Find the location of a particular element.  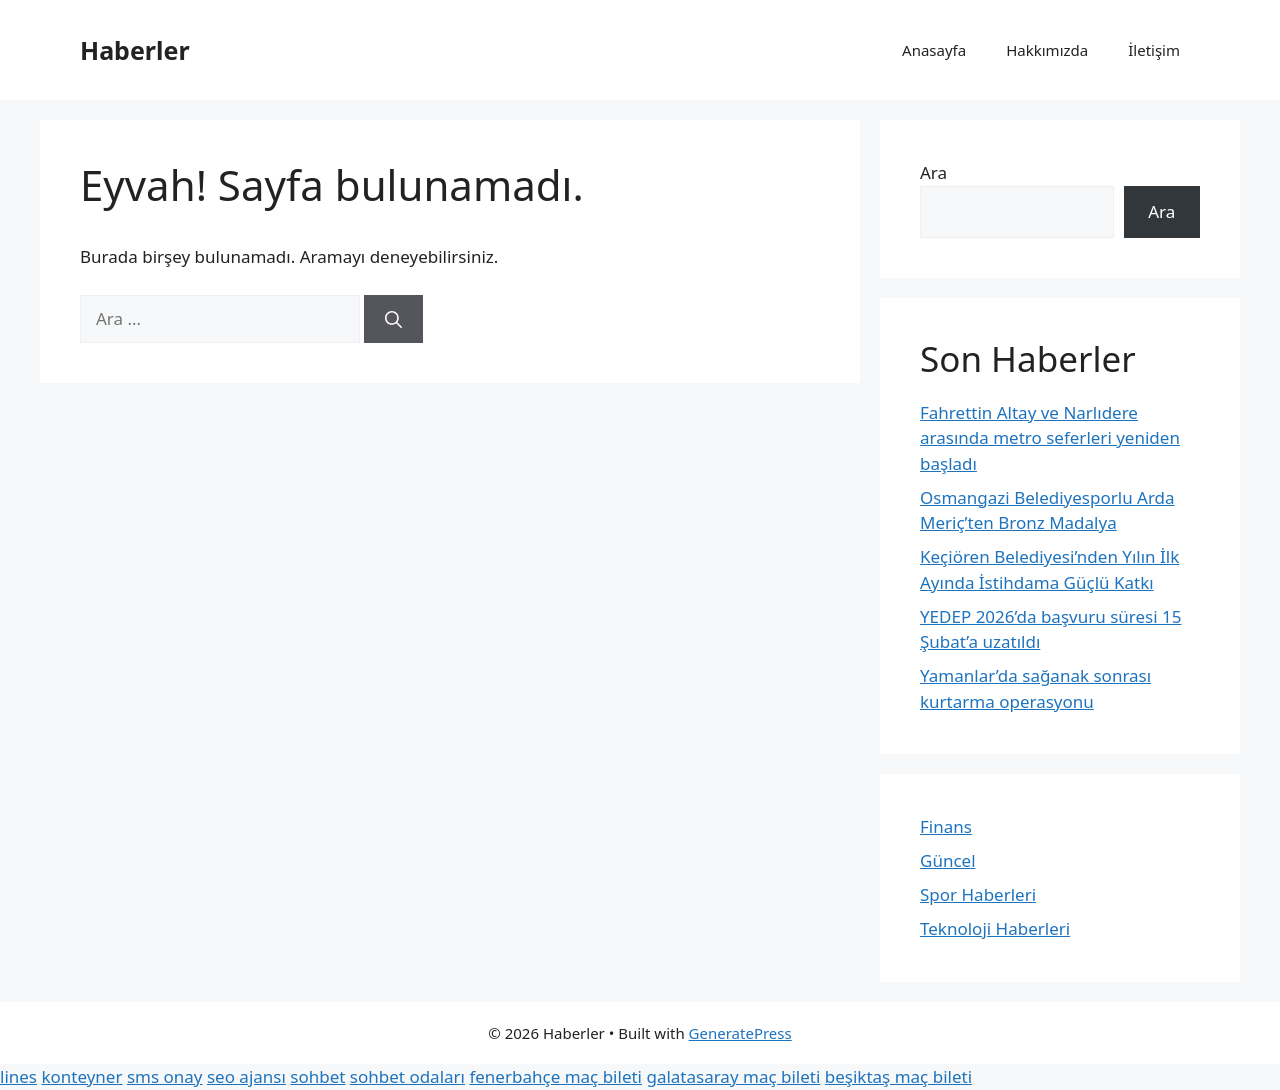

beşiktaş maç bileti is located at coordinates (898, 1076).